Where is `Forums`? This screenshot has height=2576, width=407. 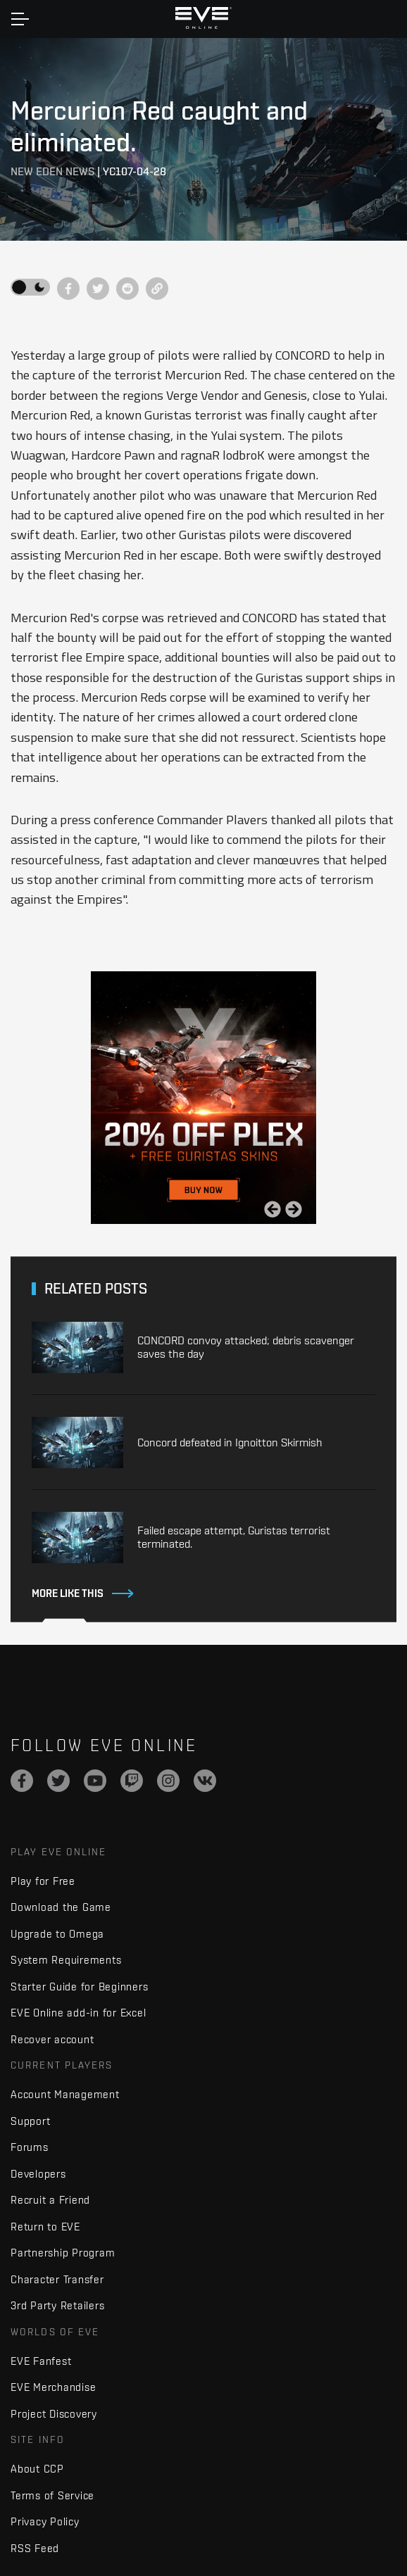 Forums is located at coordinates (30, 2147).